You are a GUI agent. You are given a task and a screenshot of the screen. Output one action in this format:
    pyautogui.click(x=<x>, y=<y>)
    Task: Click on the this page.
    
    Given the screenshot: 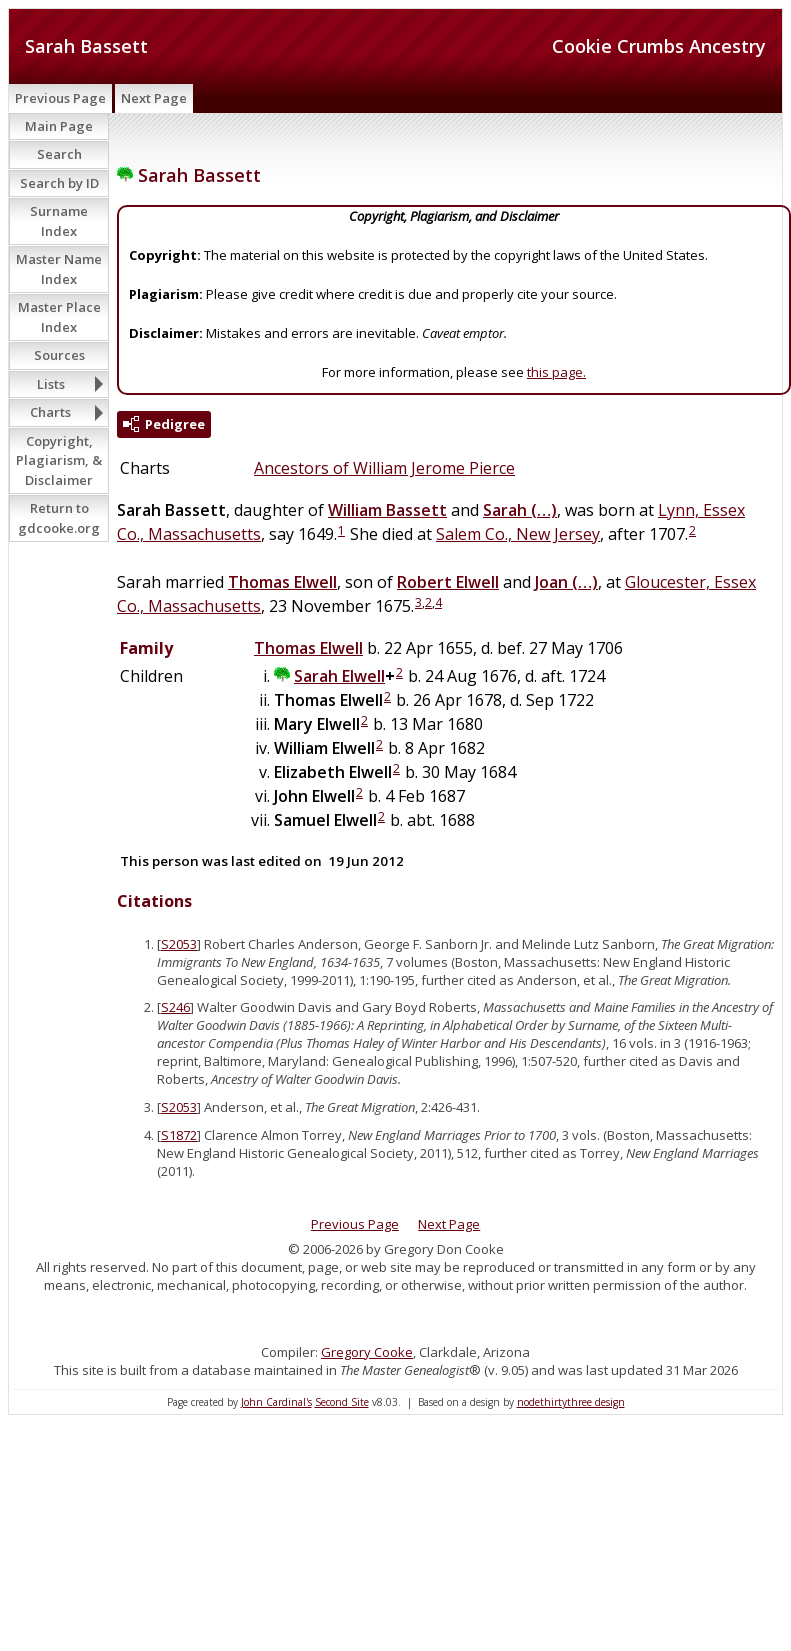 What is the action you would take?
    pyautogui.click(x=556, y=372)
    